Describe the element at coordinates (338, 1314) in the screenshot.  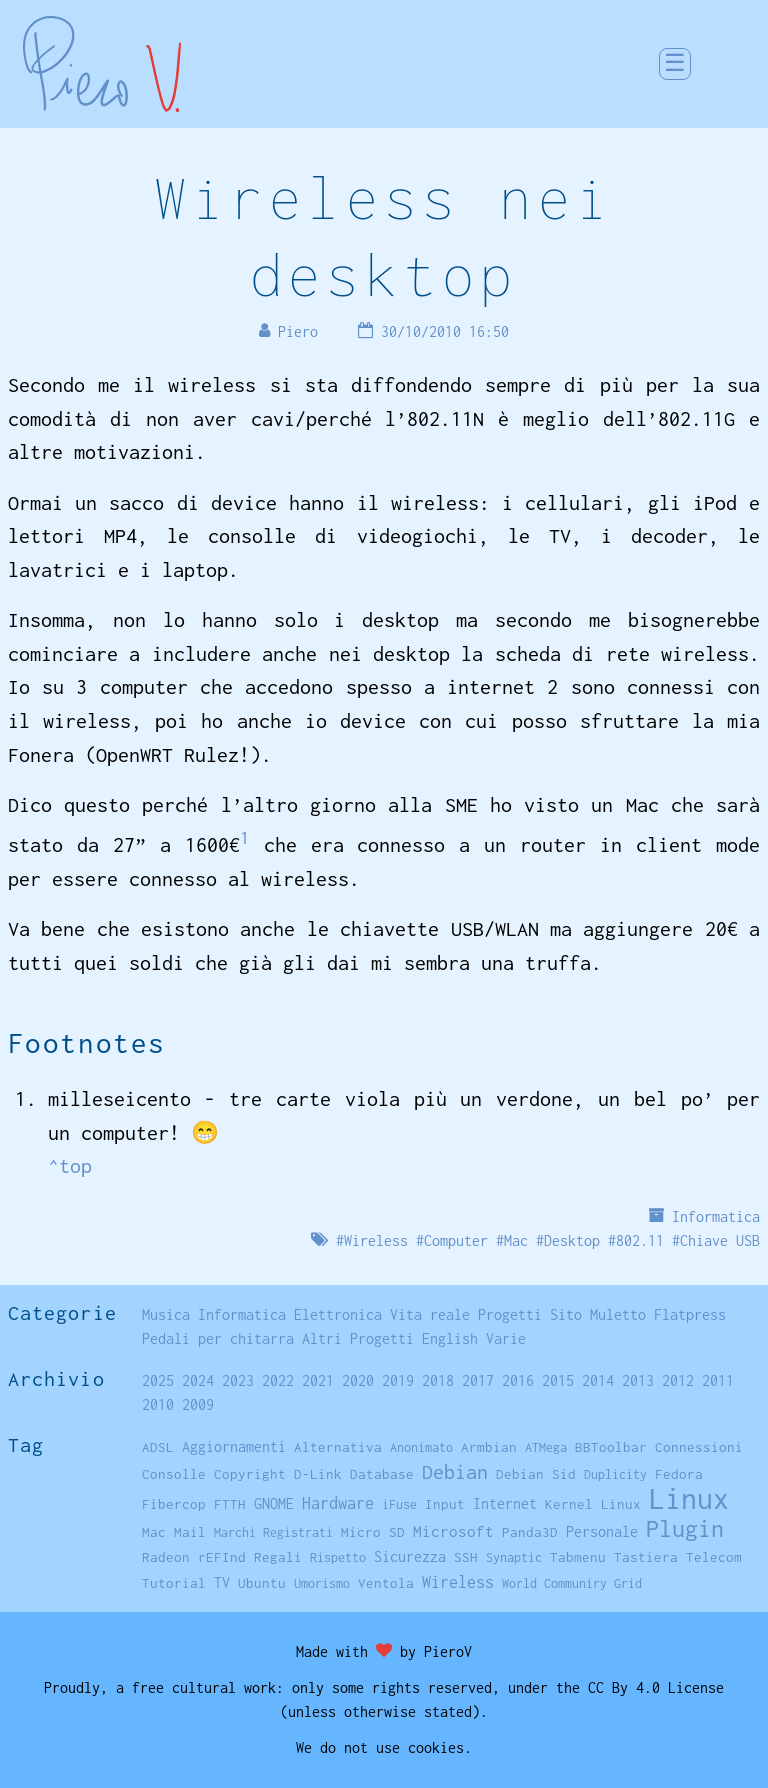
I see `Elettronica` at that location.